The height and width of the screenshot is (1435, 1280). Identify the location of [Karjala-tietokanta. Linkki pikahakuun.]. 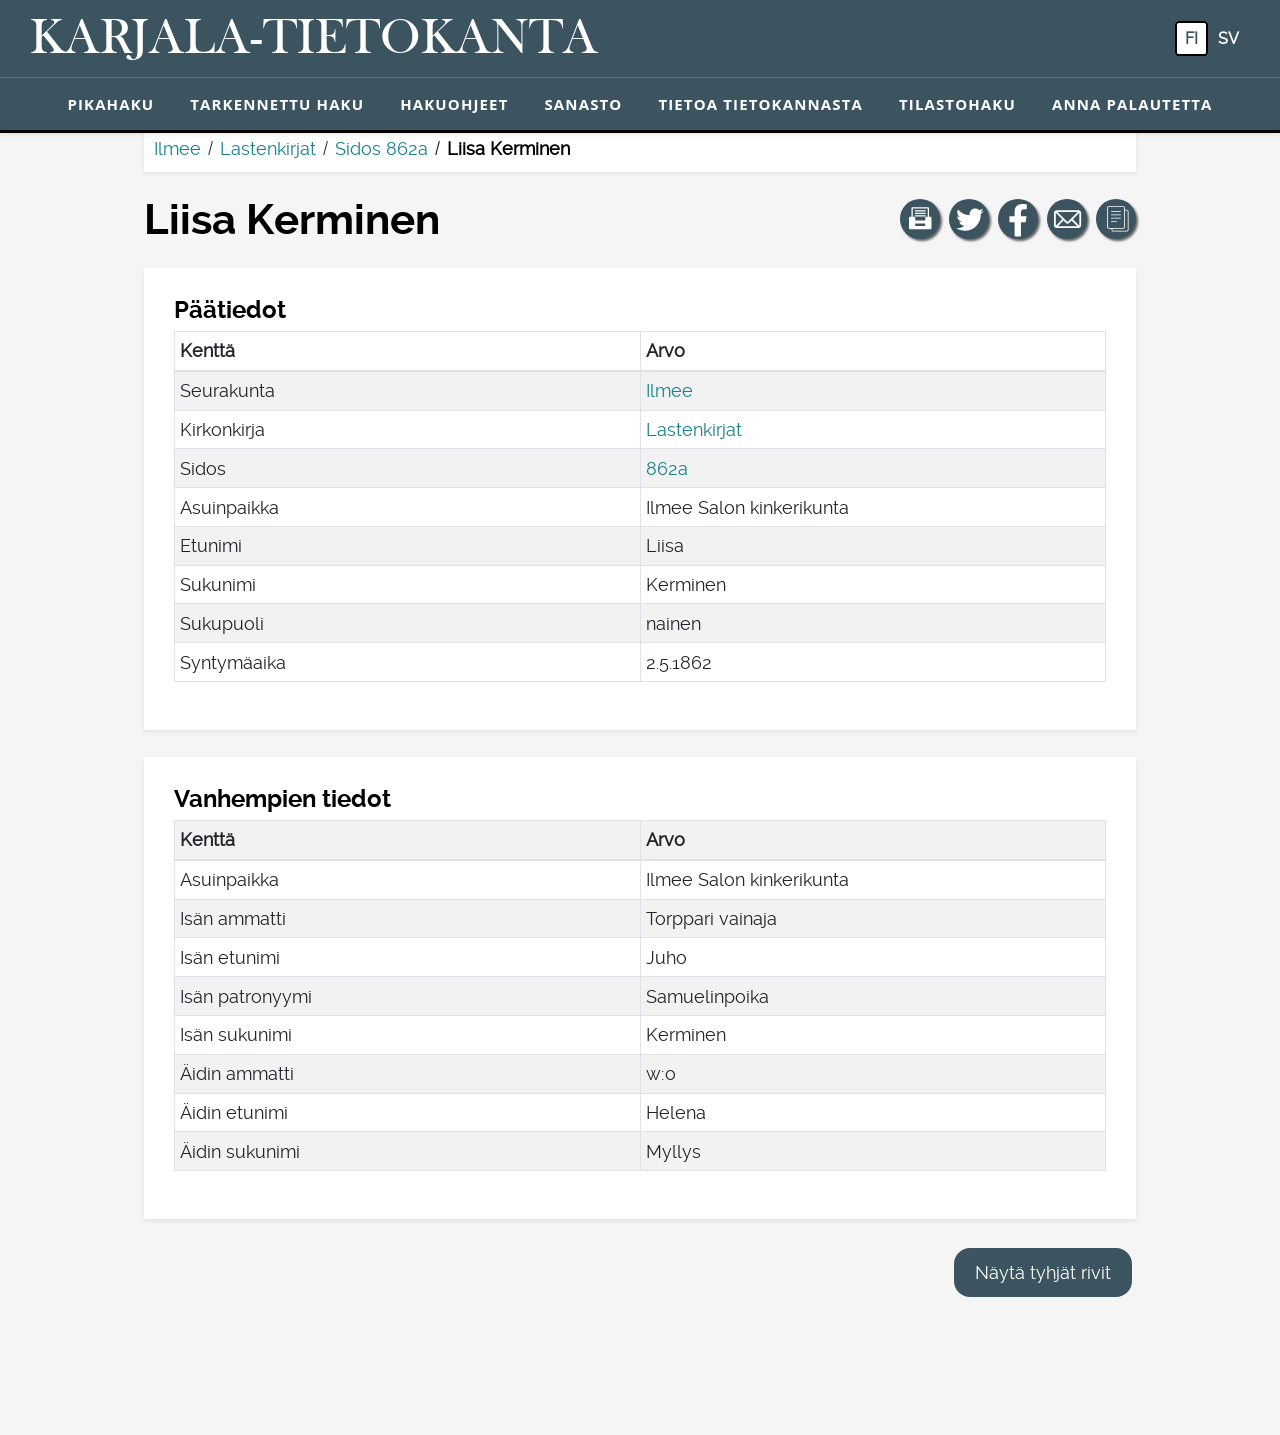
(314, 39).